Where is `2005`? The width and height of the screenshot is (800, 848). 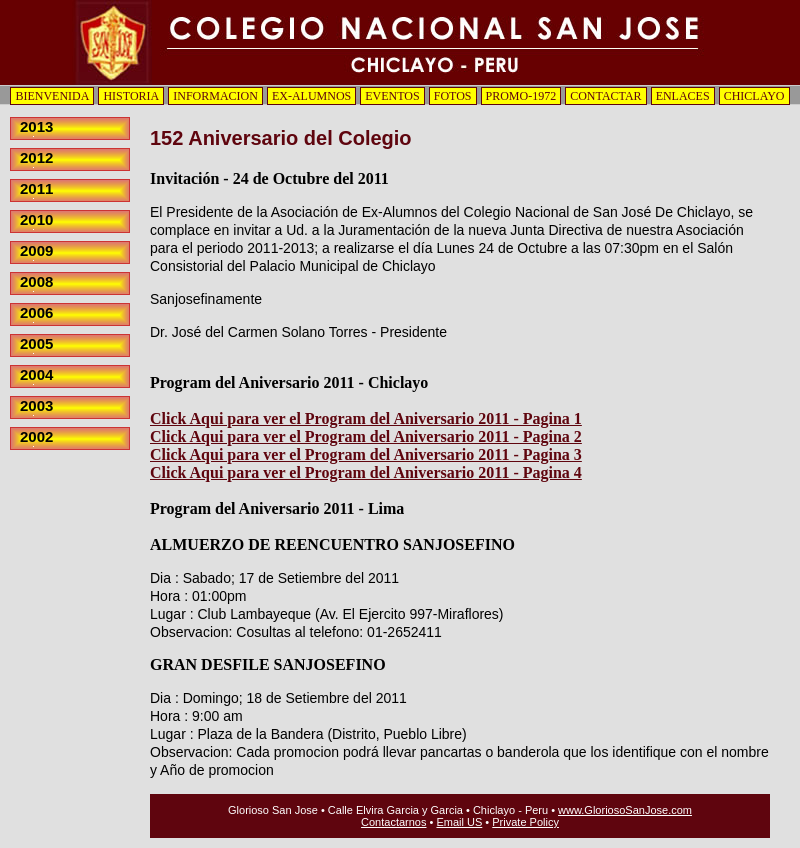
2005 is located at coordinates (36, 343).